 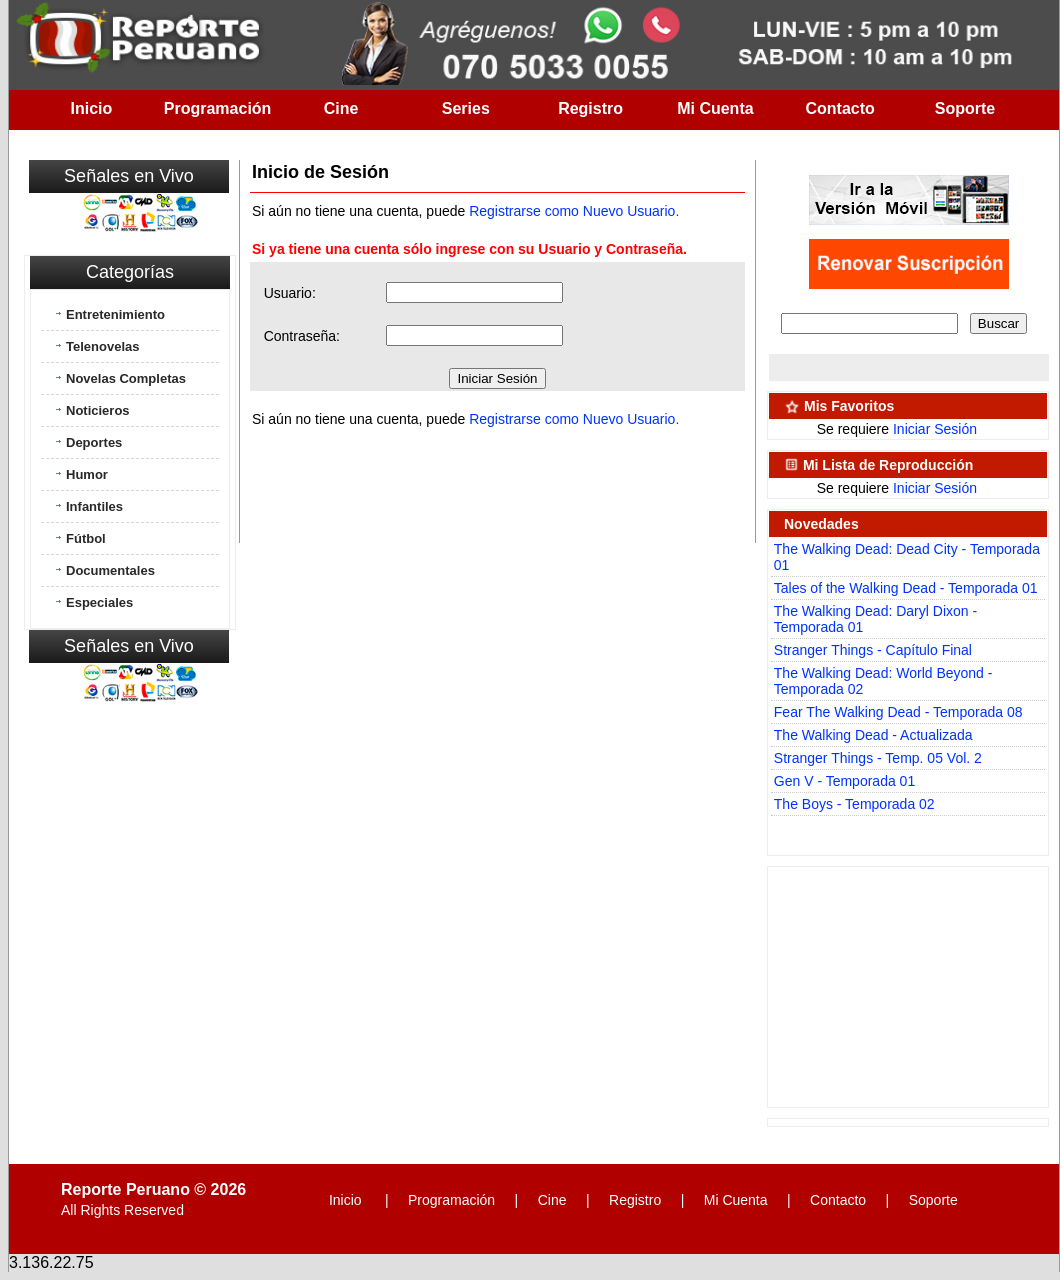 I want to click on Telenovelas, so click(x=102, y=346).